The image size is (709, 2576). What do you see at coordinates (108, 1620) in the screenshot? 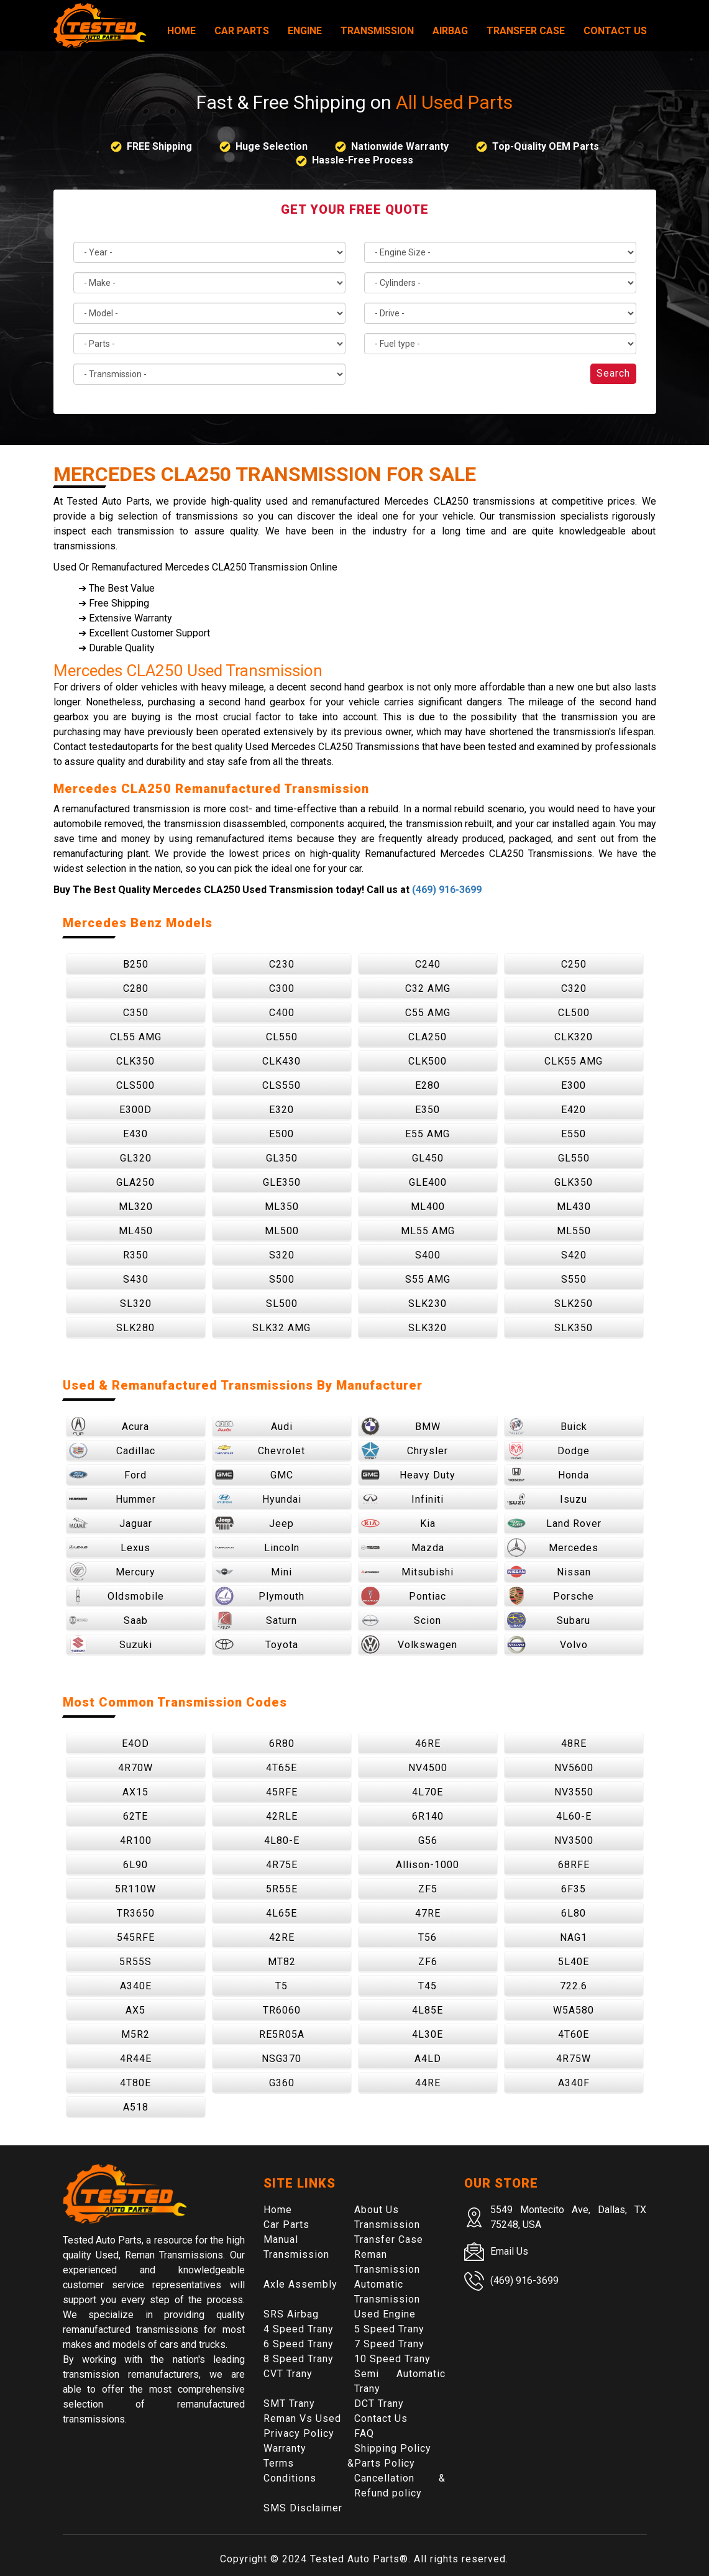
I see `Saab` at bounding box center [108, 1620].